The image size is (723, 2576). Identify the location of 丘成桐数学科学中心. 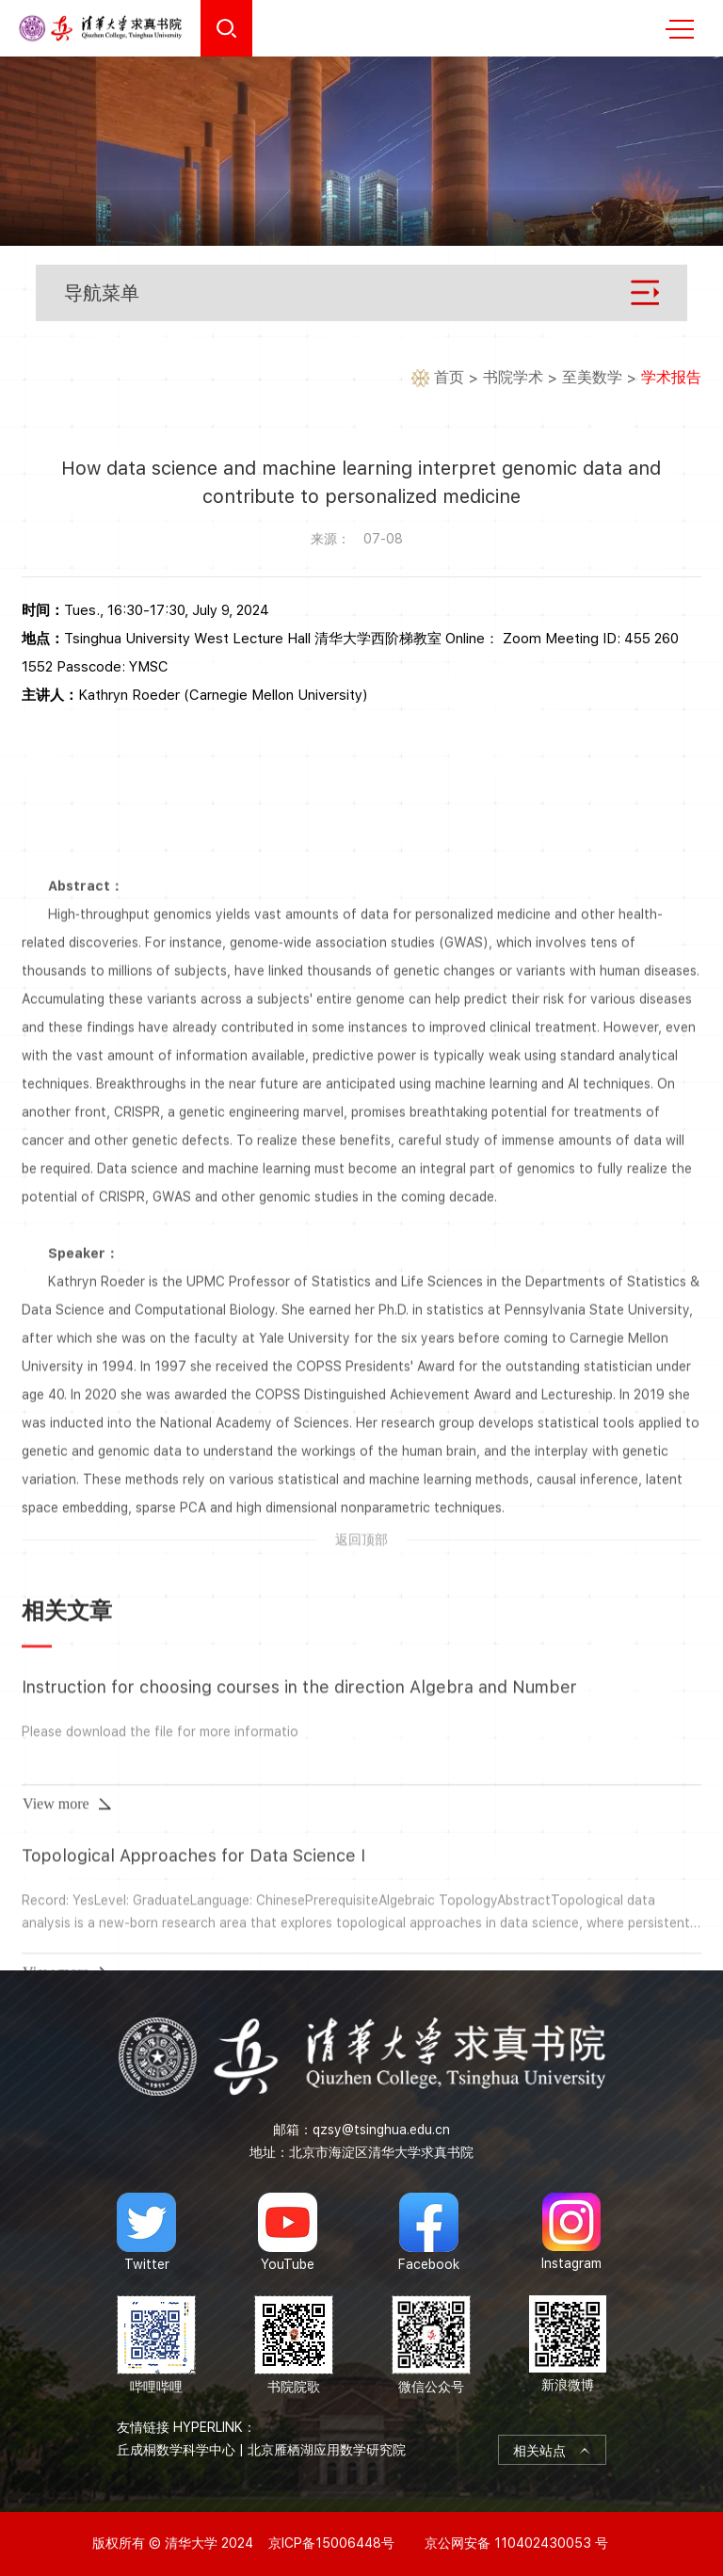
(176, 2449).